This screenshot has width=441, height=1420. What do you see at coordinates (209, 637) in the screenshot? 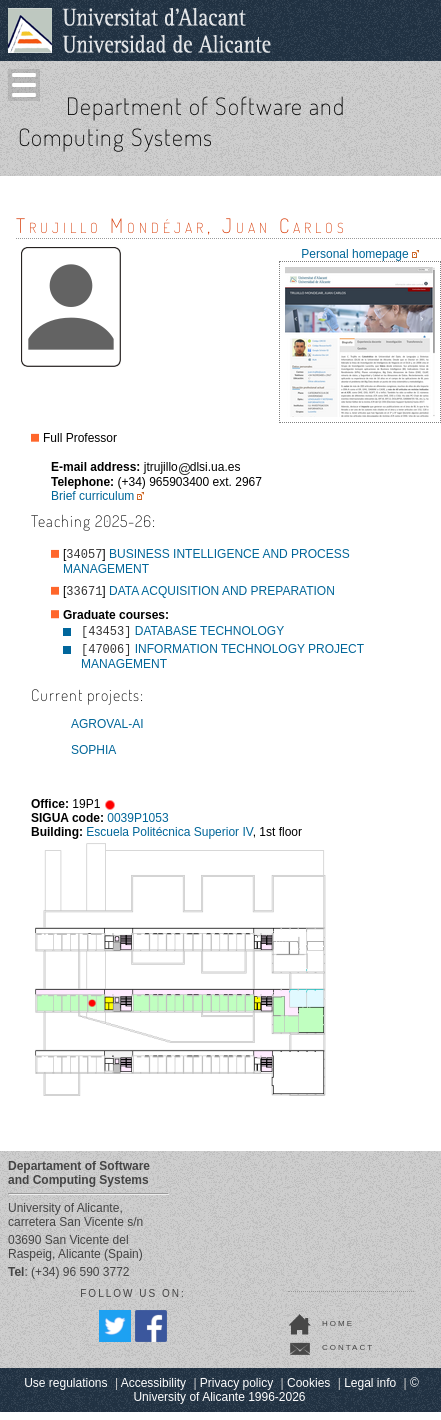
I see `DATABASE TECHNOLOGY` at bounding box center [209, 637].